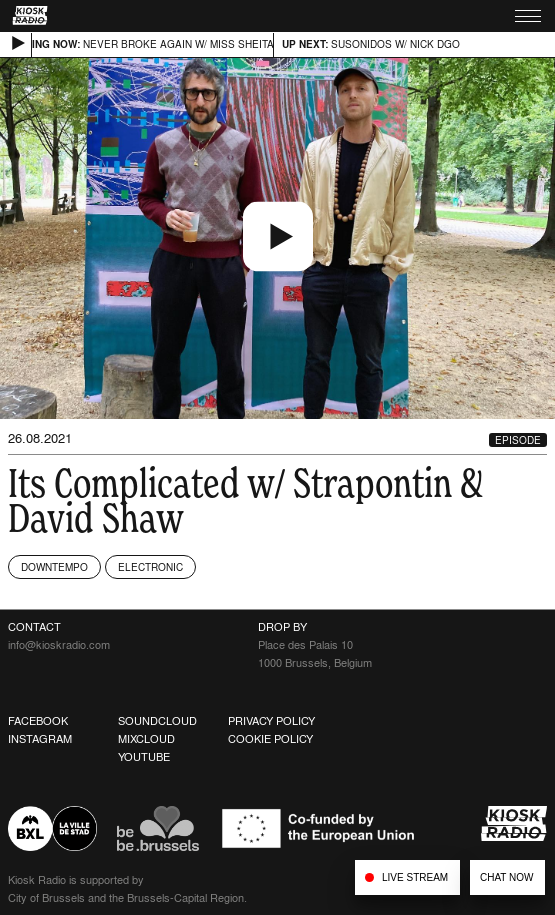 The image size is (555, 915). What do you see at coordinates (271, 721) in the screenshot?
I see `Privacy Policy` at bounding box center [271, 721].